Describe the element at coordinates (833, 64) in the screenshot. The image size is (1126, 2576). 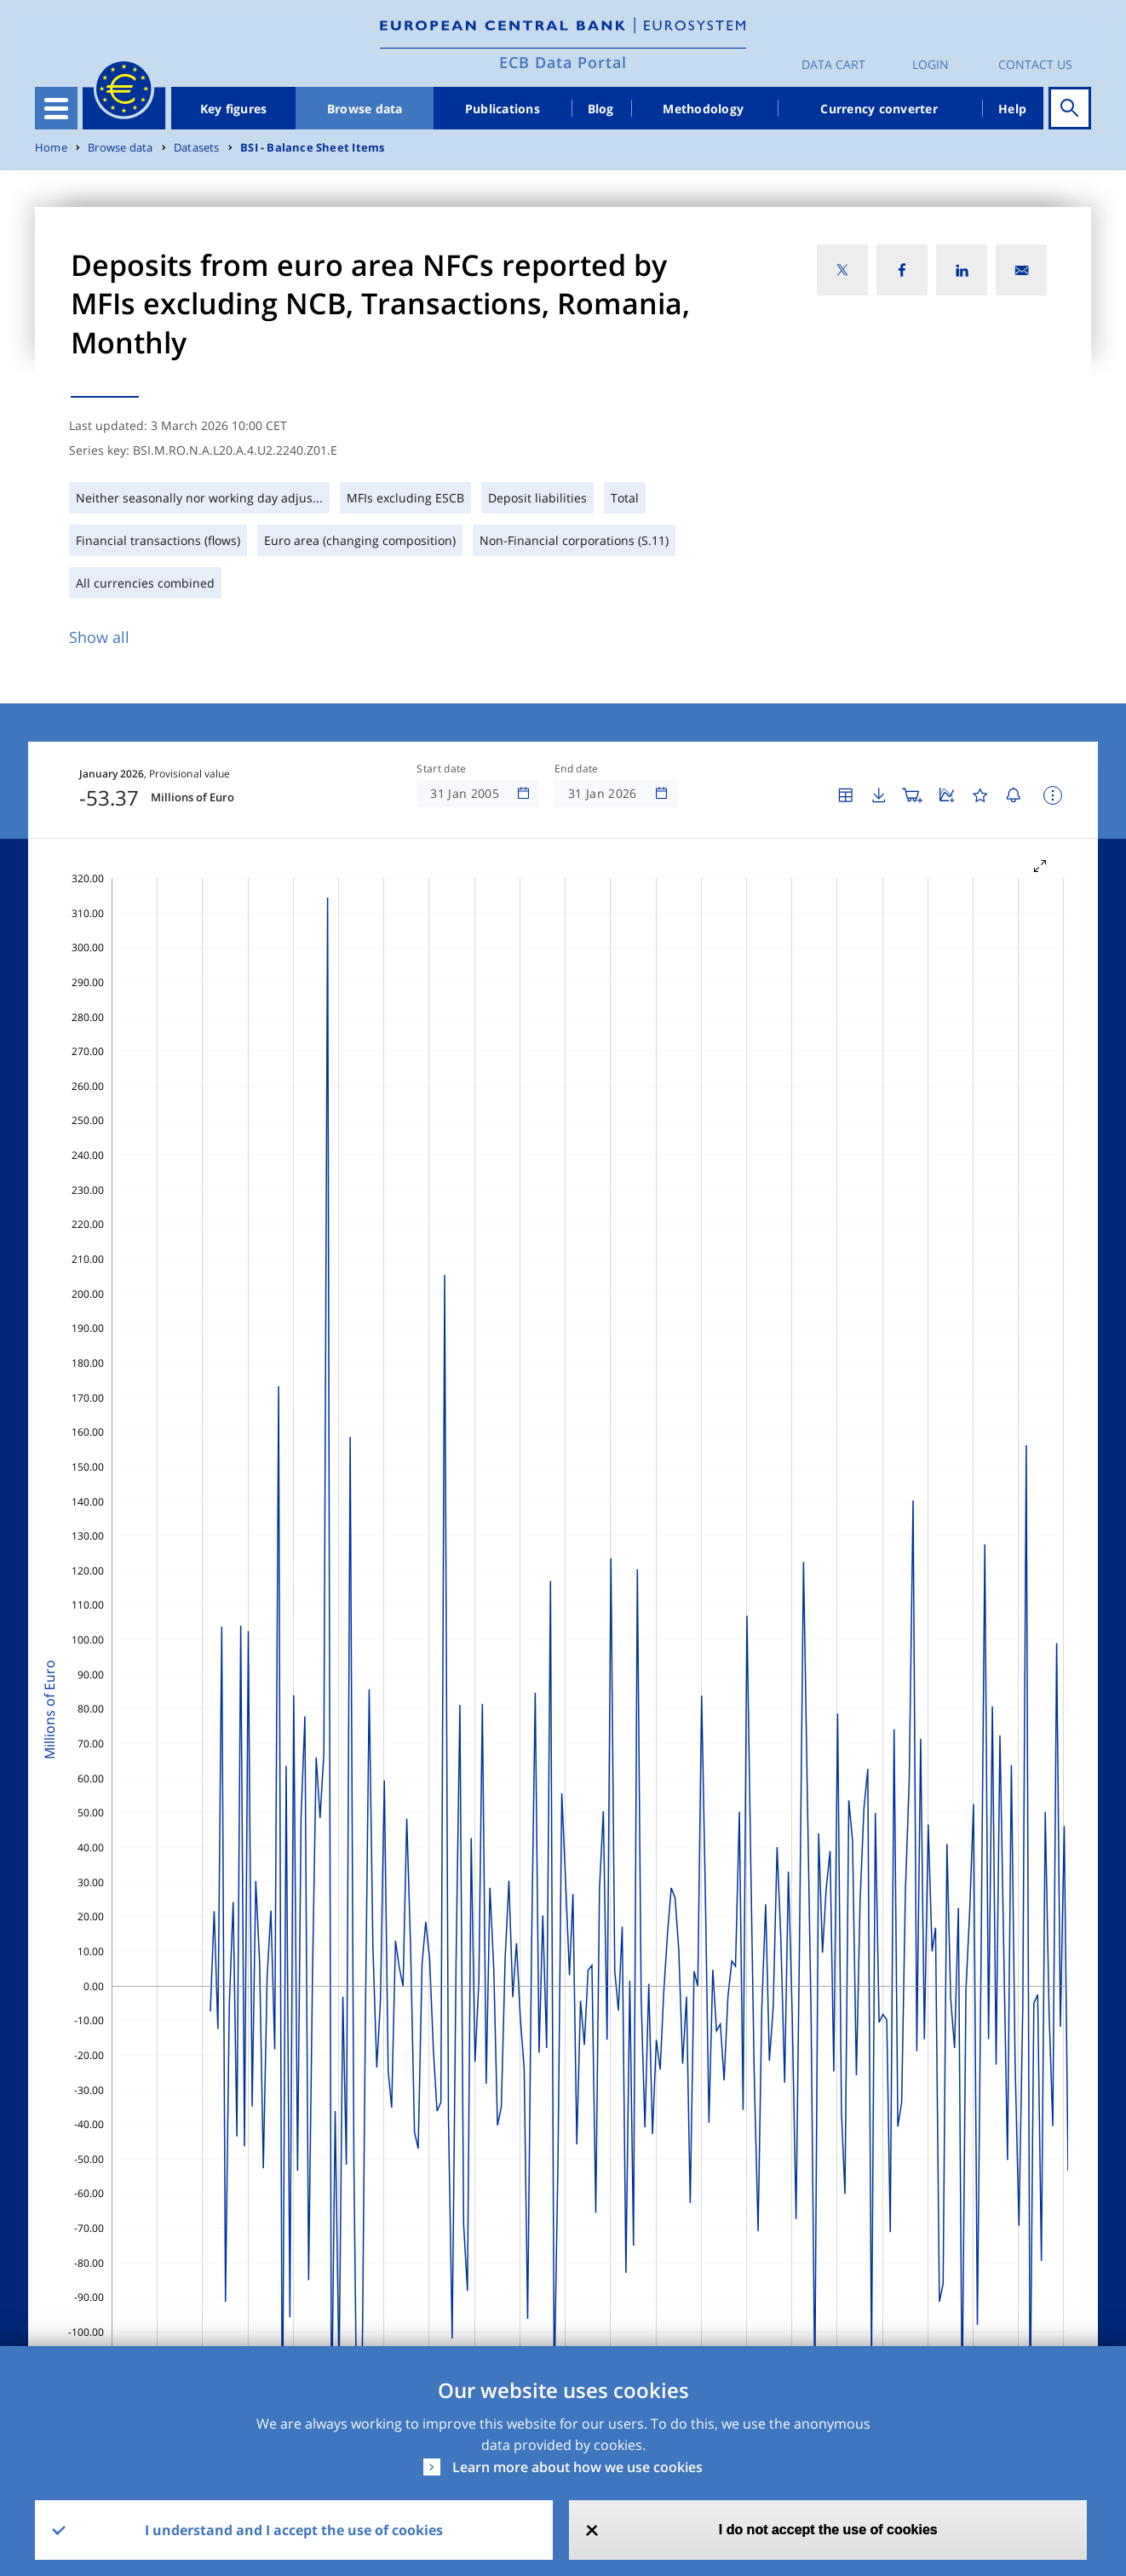
I see `Data Cart` at that location.